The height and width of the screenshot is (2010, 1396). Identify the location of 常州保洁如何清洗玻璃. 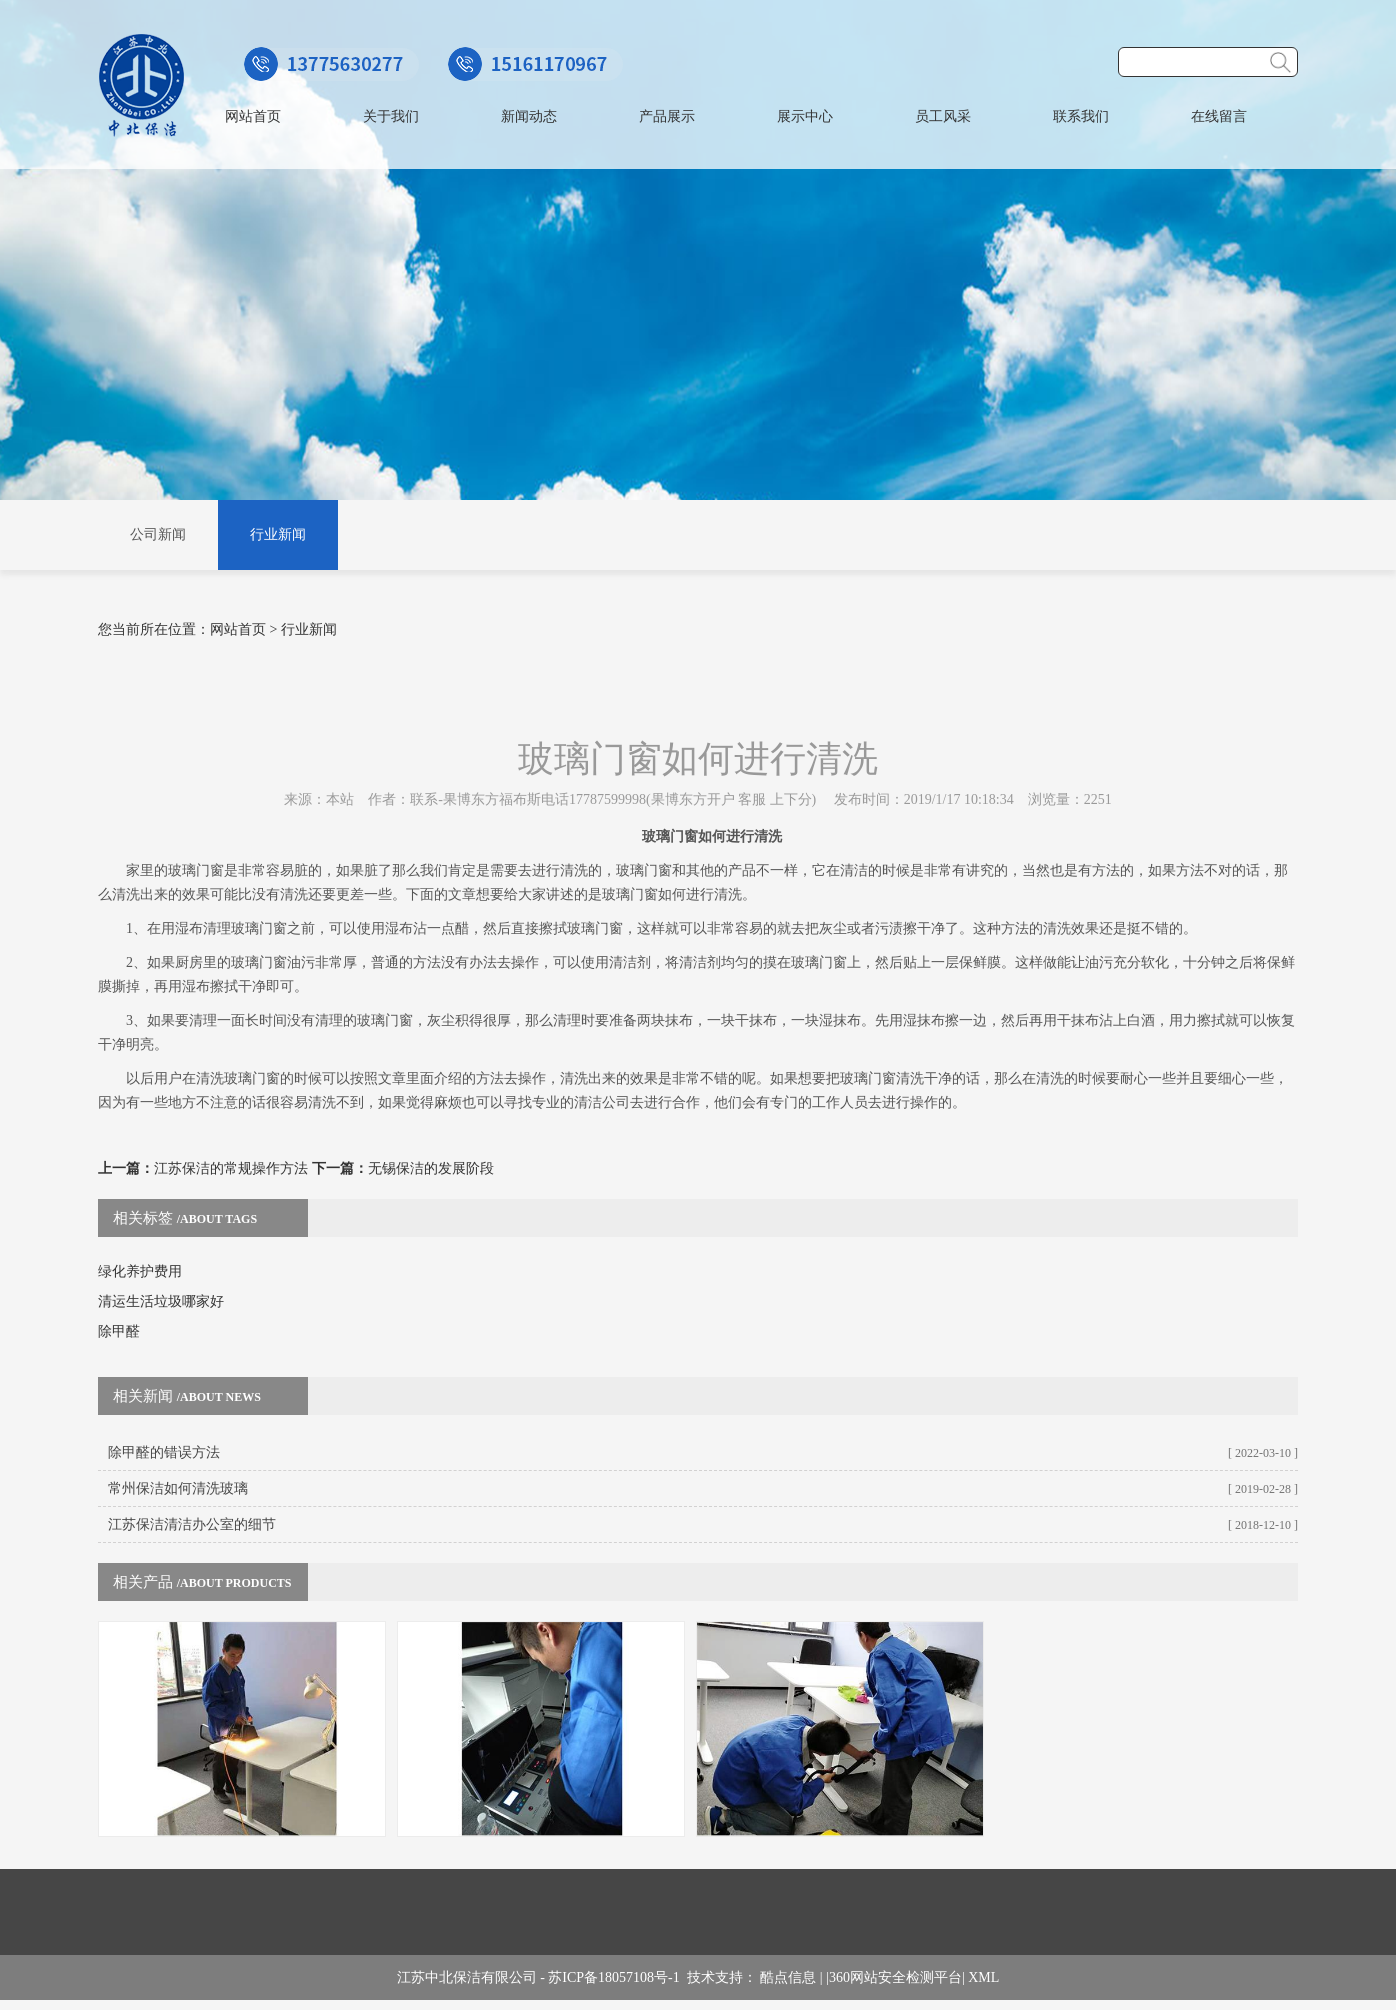
(178, 1488).